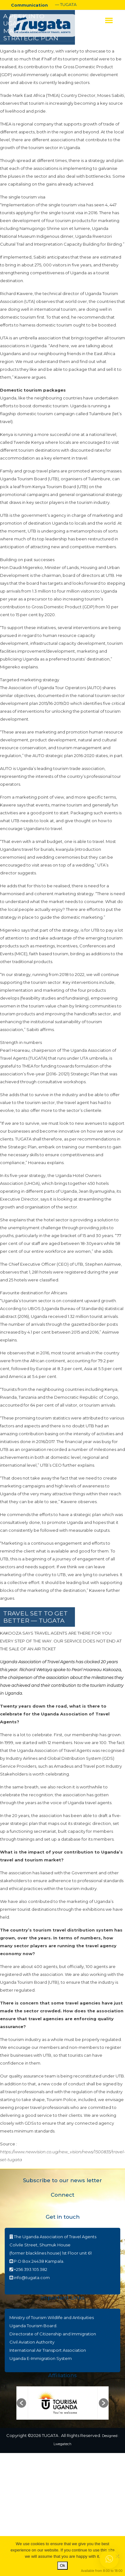 Image resolution: width=125 pixels, height=2576 pixels. Describe the element at coordinates (31, 2342) in the screenshot. I see `Civil Aviation Authority` at that location.